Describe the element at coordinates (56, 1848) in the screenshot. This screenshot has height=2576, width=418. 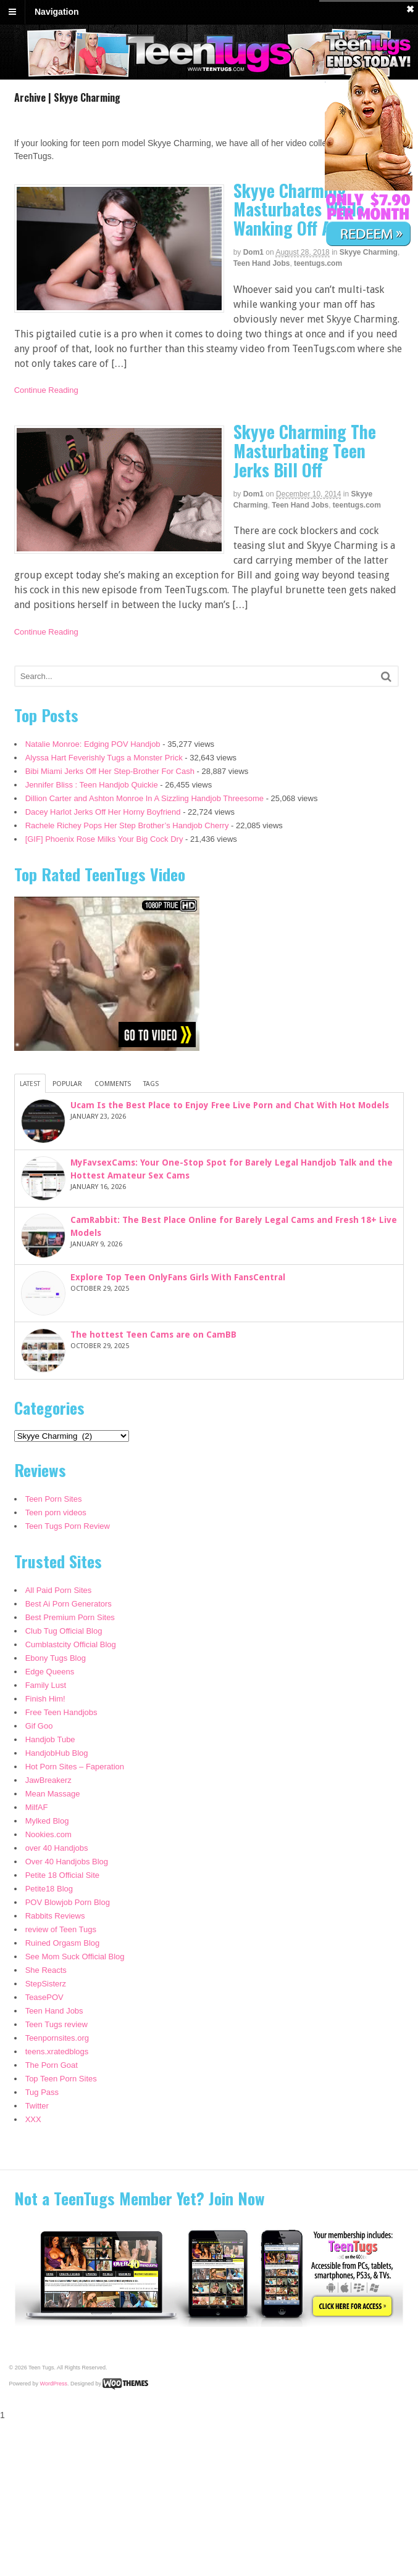
I see `over 40 Handjobs` at that location.